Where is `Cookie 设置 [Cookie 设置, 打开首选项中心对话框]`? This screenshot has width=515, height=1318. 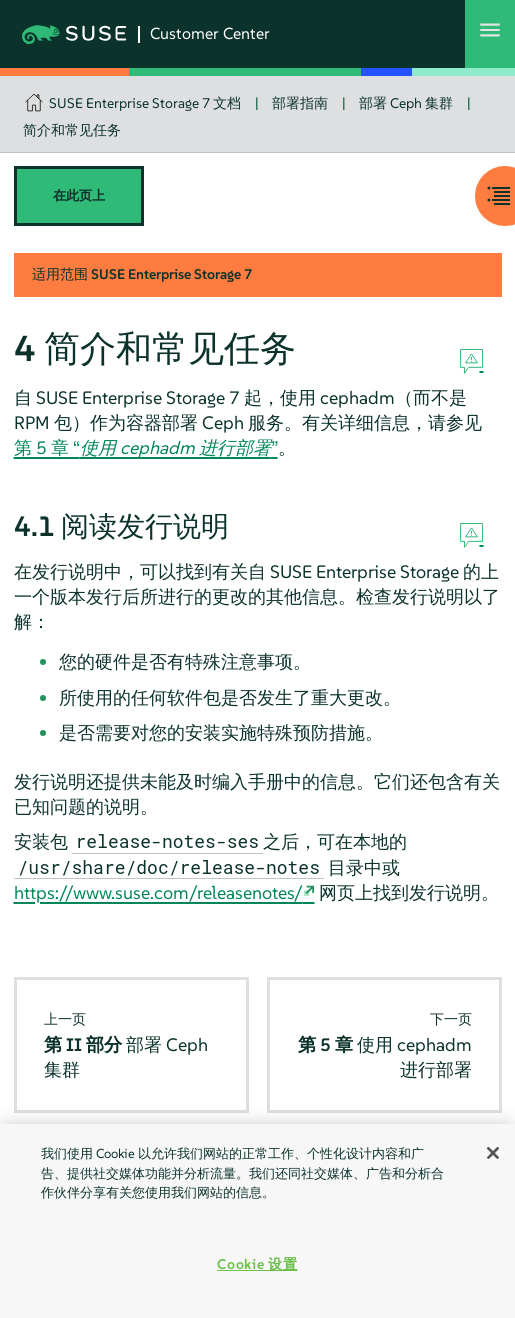 Cookie 设置 [Cookie 设置, 打开首选项中心对话框] is located at coordinates (257, 1264).